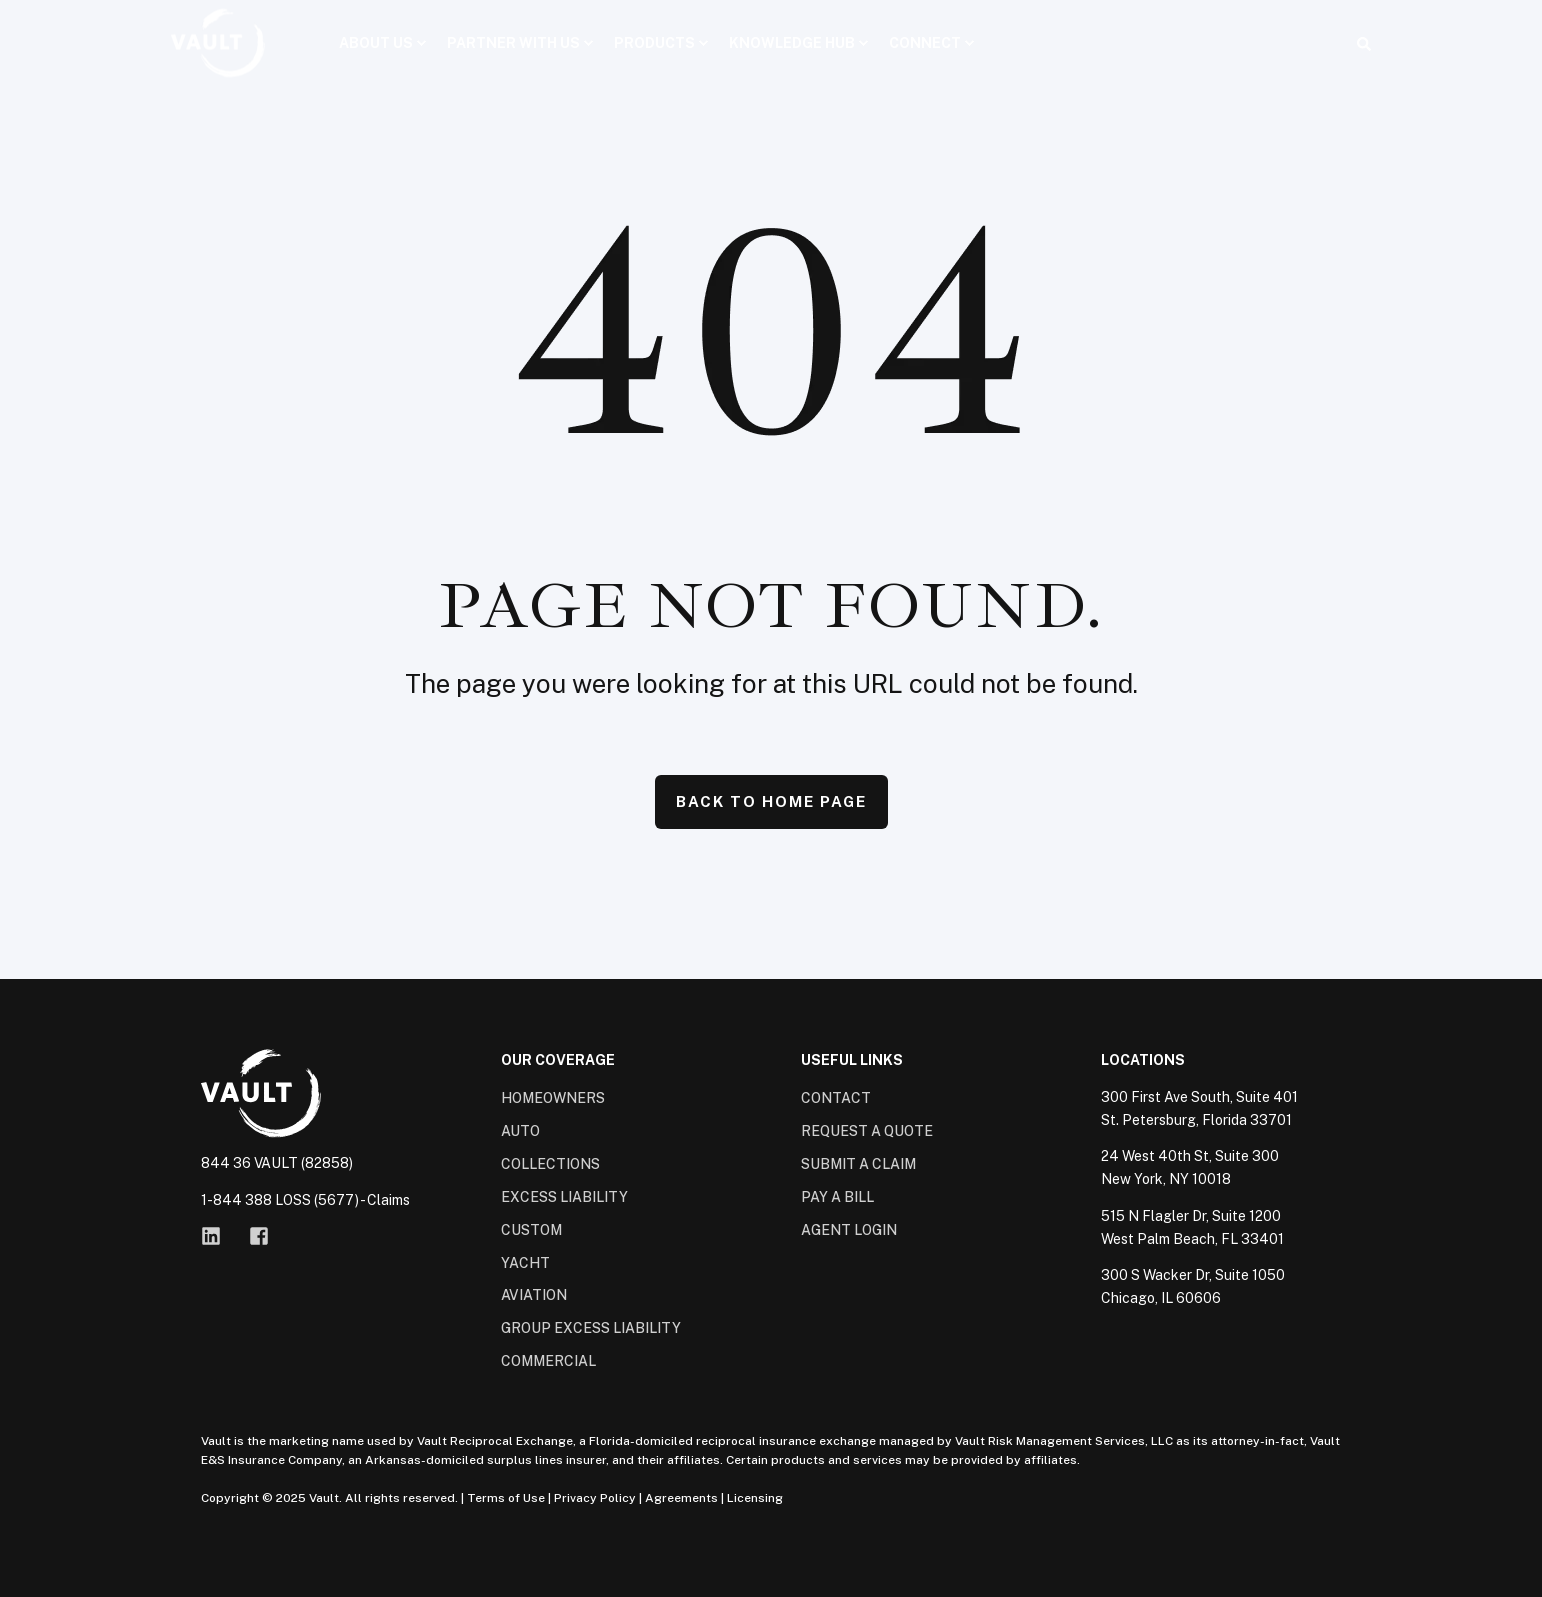 The width and height of the screenshot is (1542, 1597). What do you see at coordinates (849, 1230) in the screenshot?
I see `Agent Login [menuitem]` at bounding box center [849, 1230].